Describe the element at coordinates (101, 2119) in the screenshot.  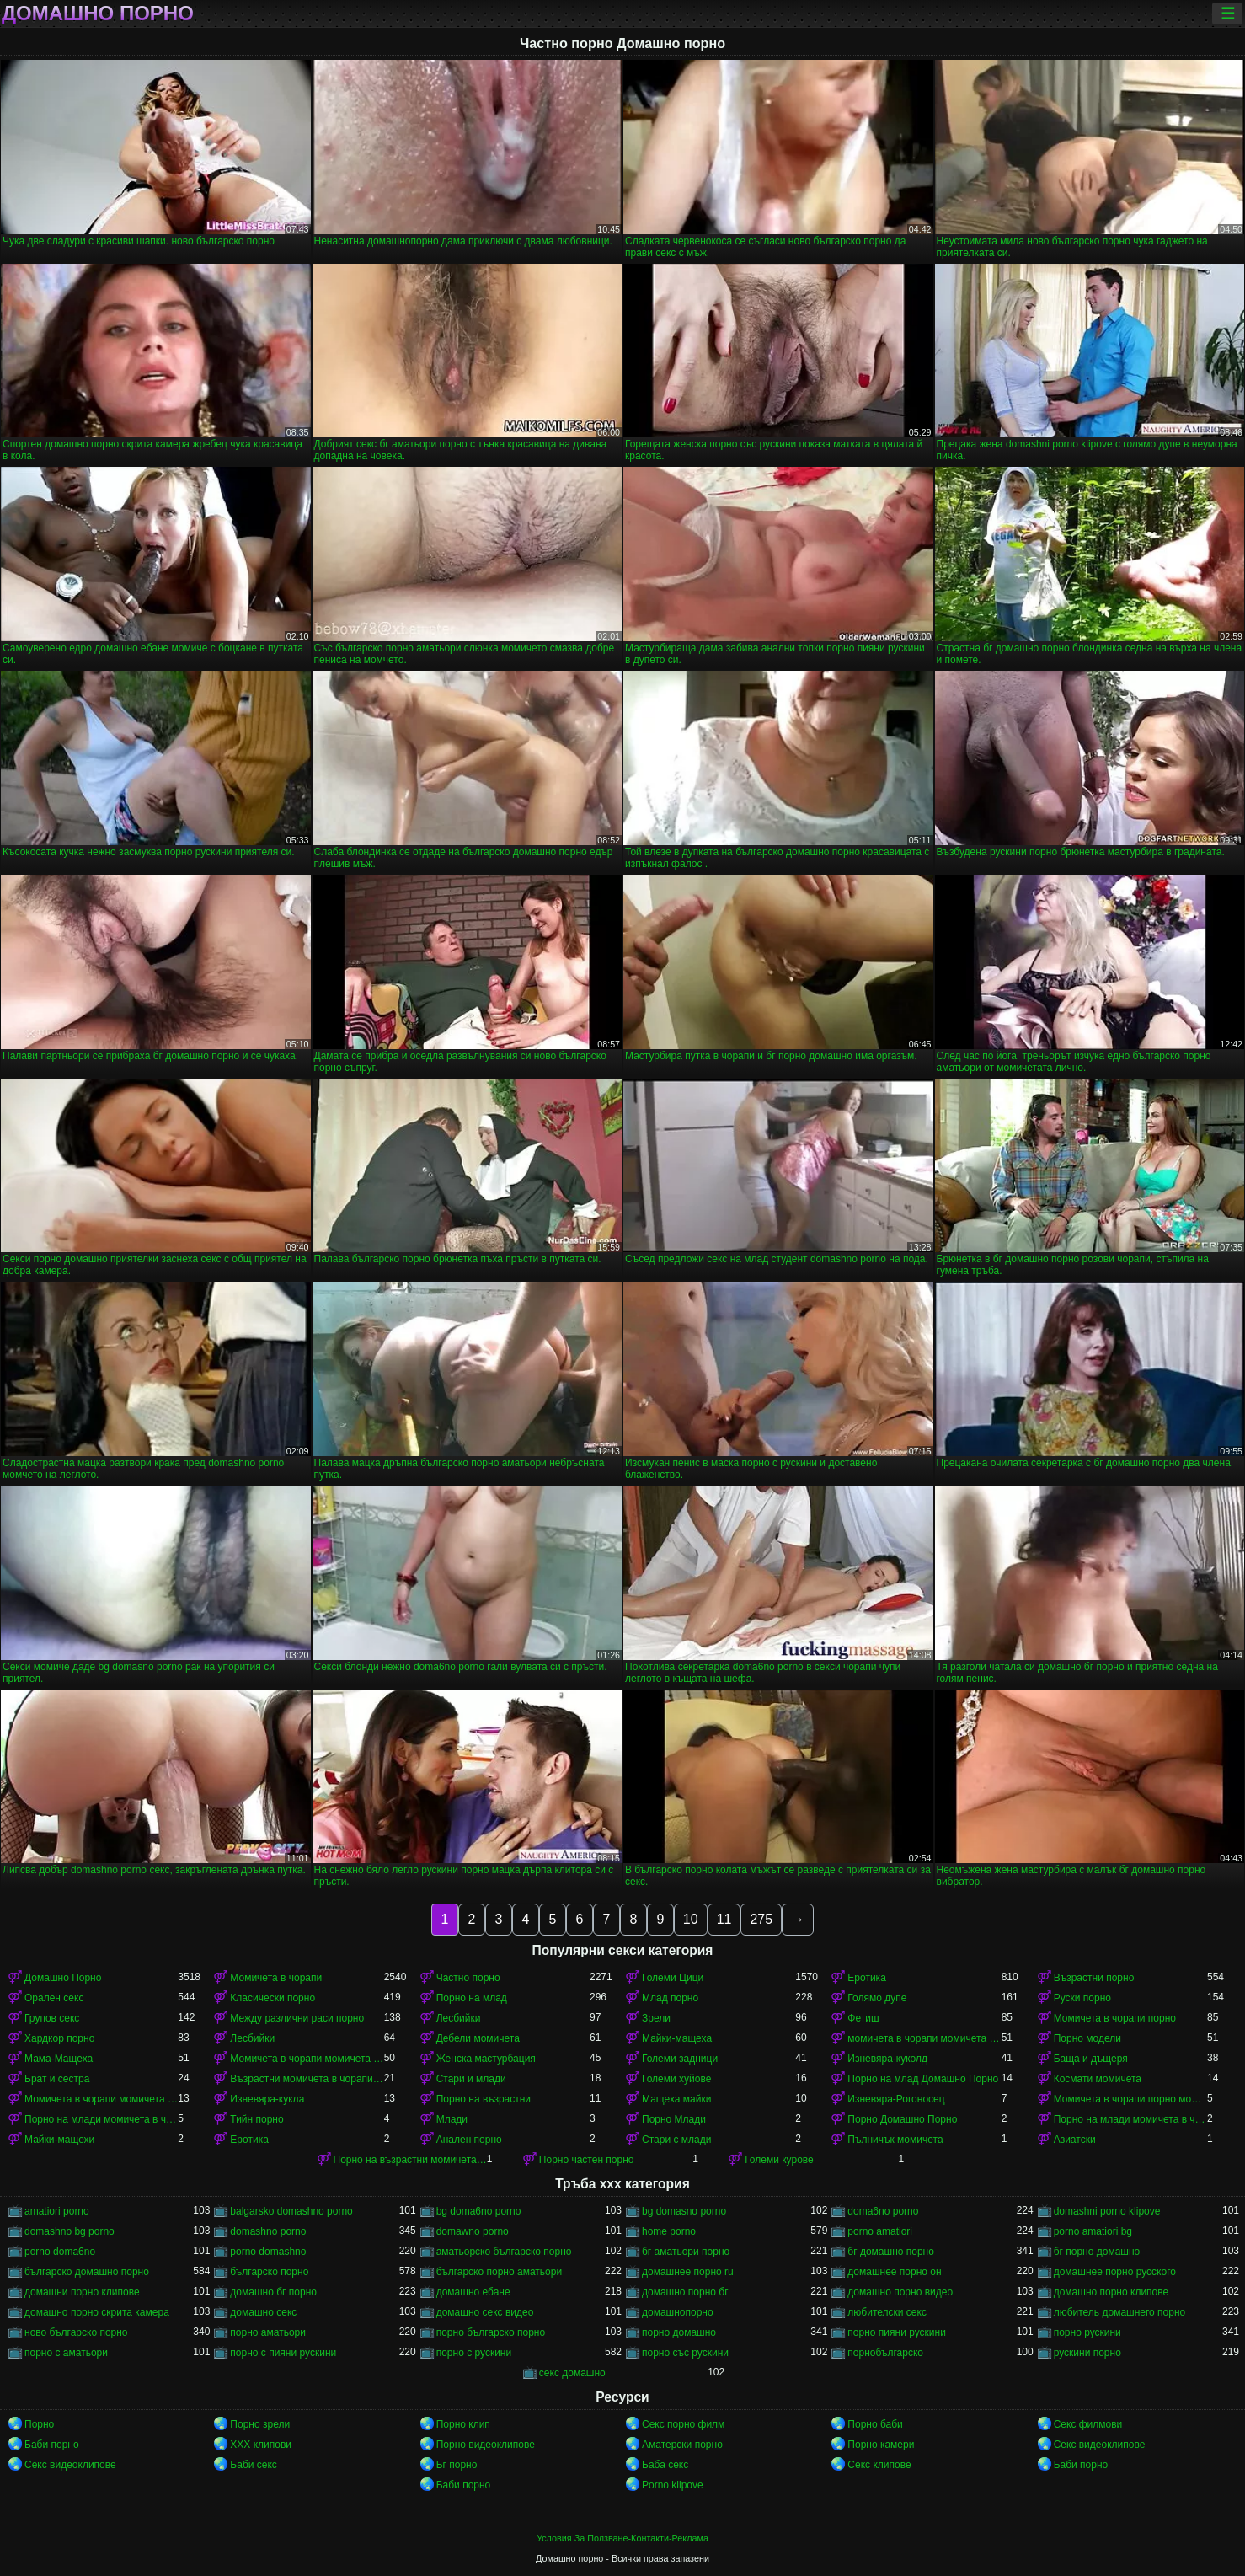
I see `Порно на млади момичета в чорапи` at that location.